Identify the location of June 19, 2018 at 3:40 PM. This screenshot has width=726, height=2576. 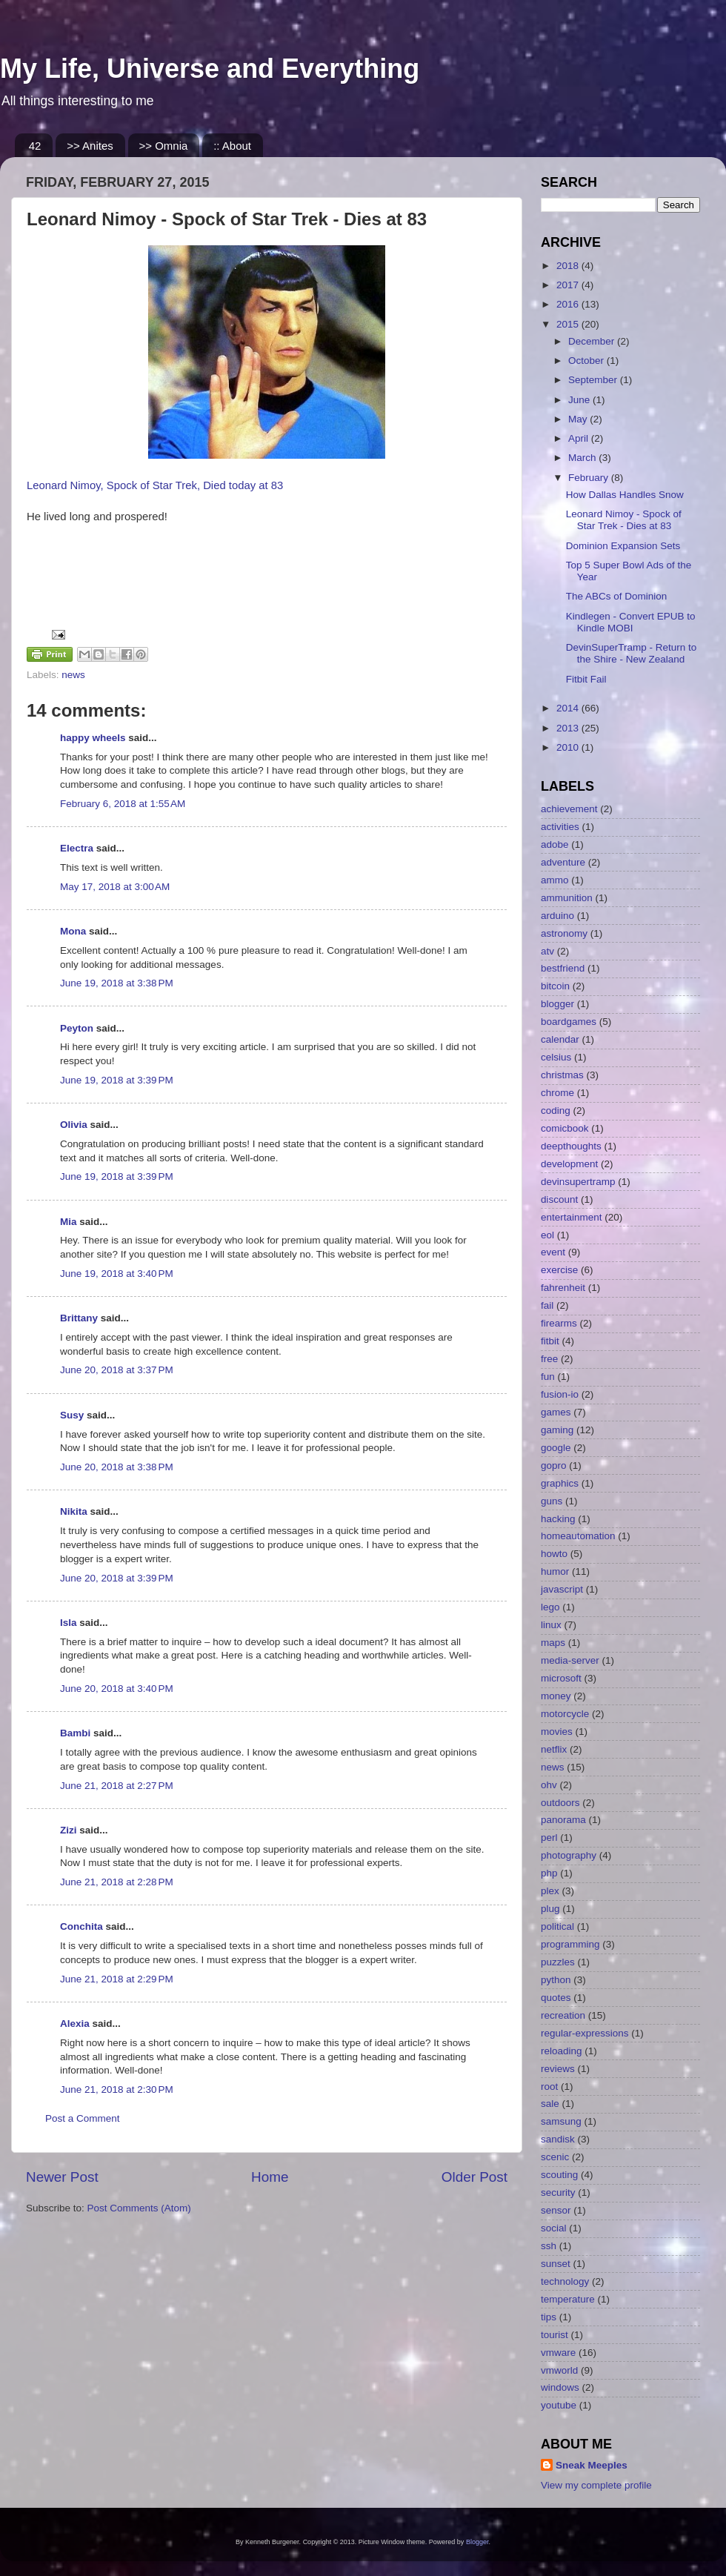
(116, 1273).